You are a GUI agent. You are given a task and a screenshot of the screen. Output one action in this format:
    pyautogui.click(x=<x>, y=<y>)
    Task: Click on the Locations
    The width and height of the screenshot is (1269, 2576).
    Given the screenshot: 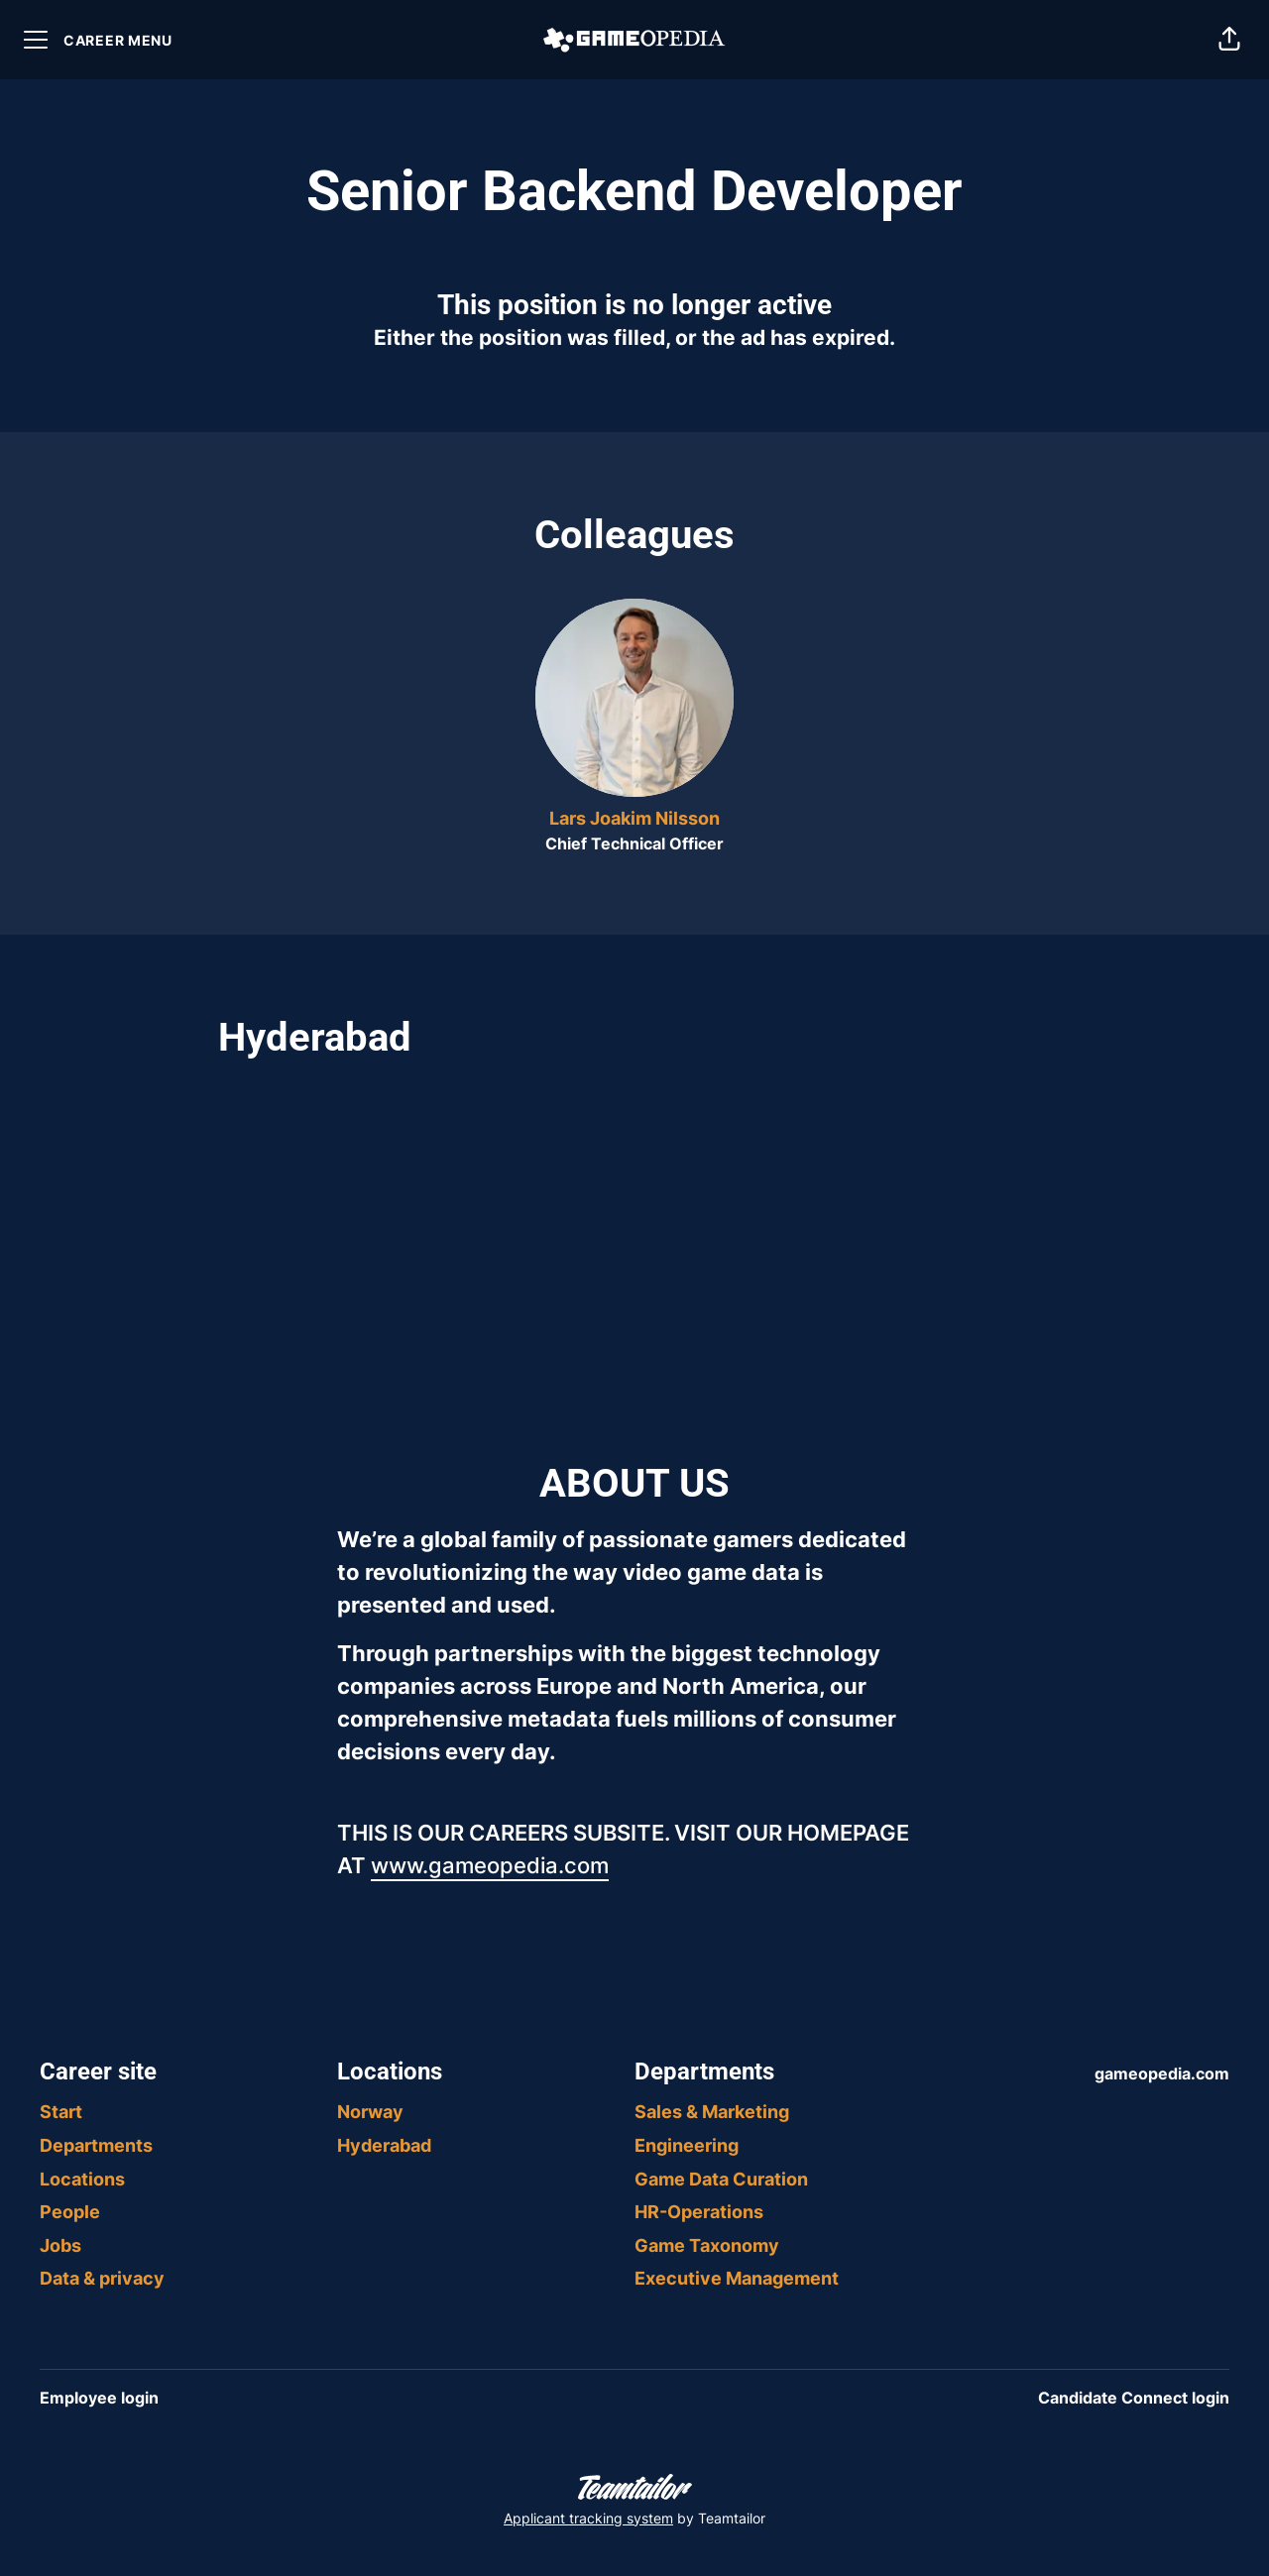 What is the action you would take?
    pyautogui.click(x=82, y=2179)
    